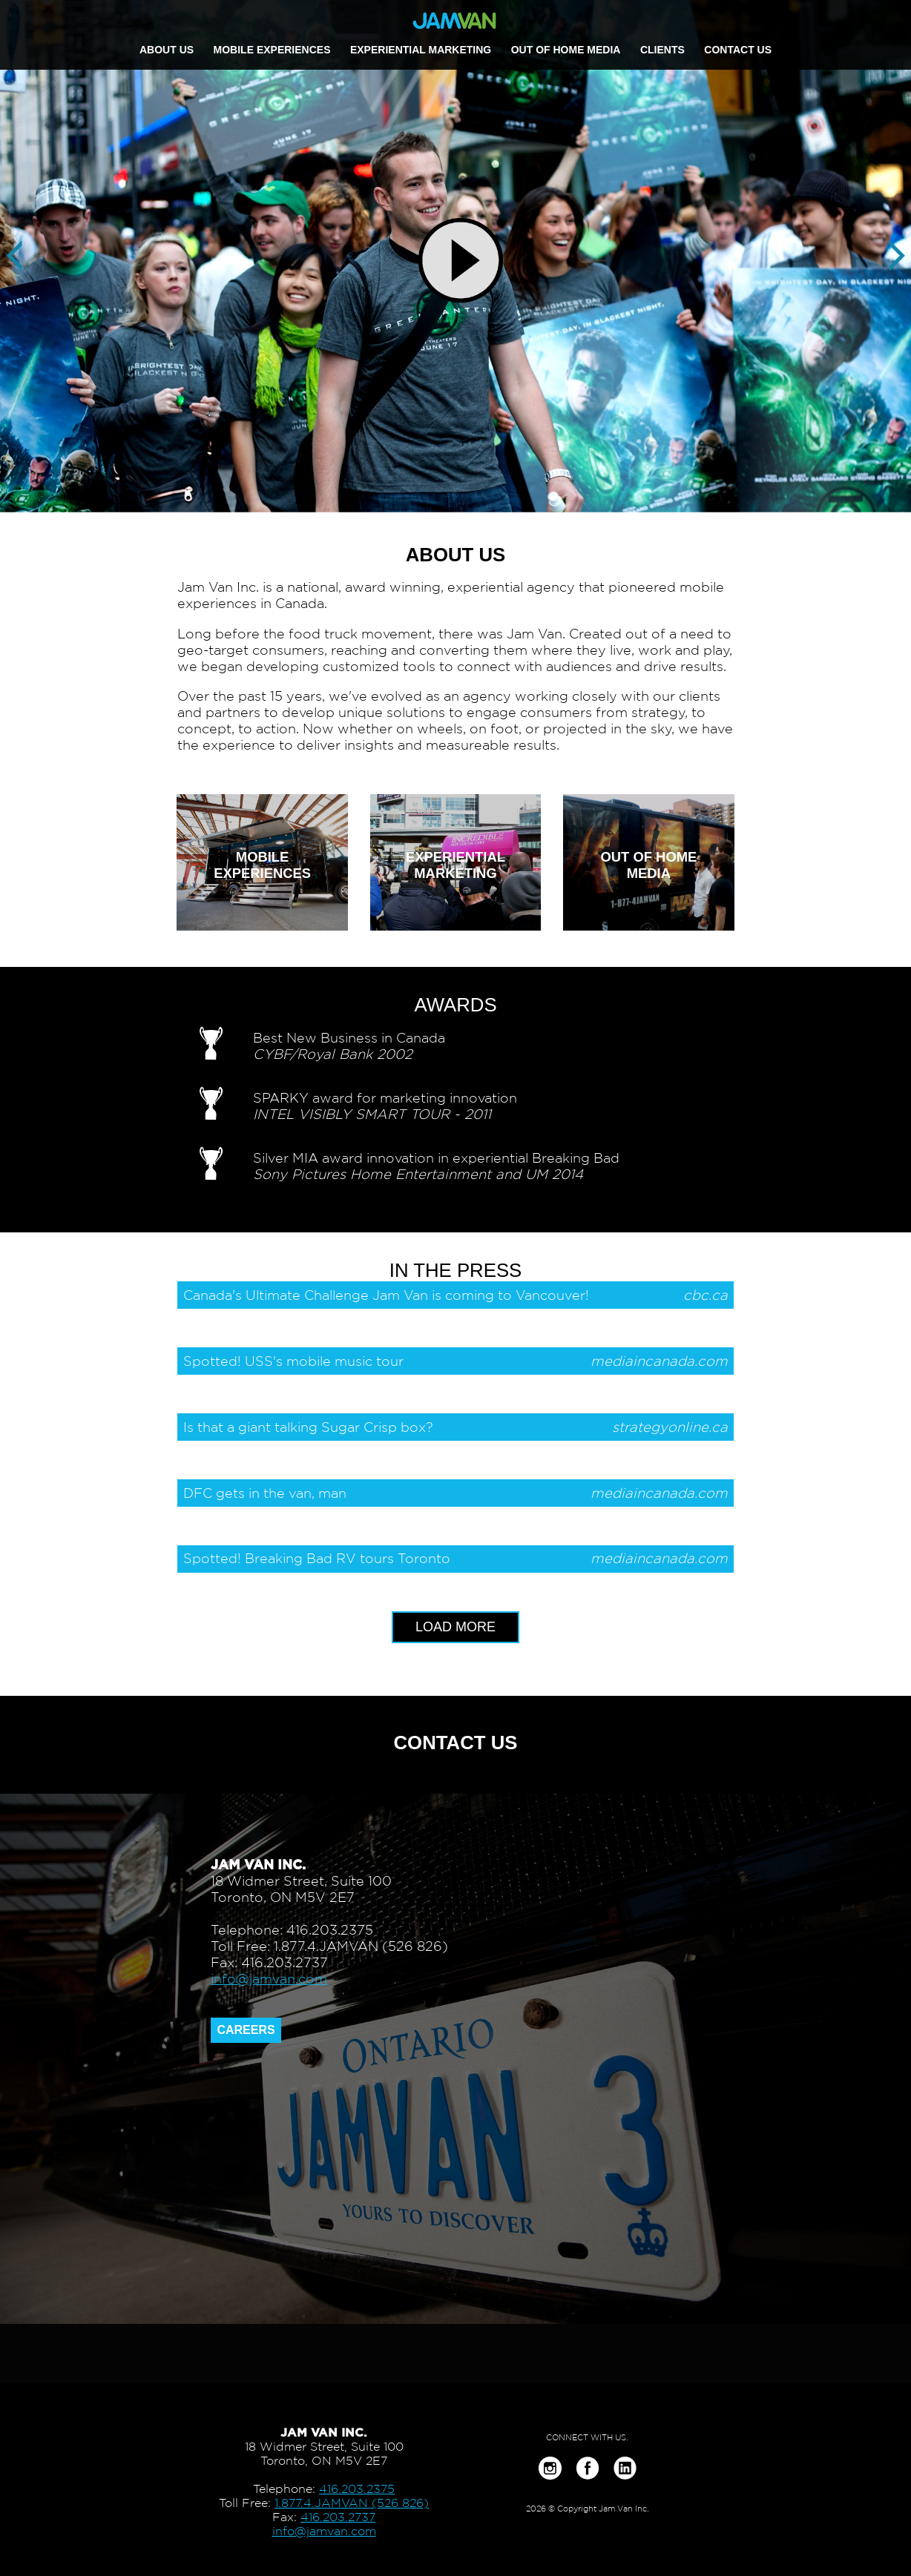 The image size is (911, 2576). What do you see at coordinates (357, 2488) in the screenshot?
I see `416.203.2375` at bounding box center [357, 2488].